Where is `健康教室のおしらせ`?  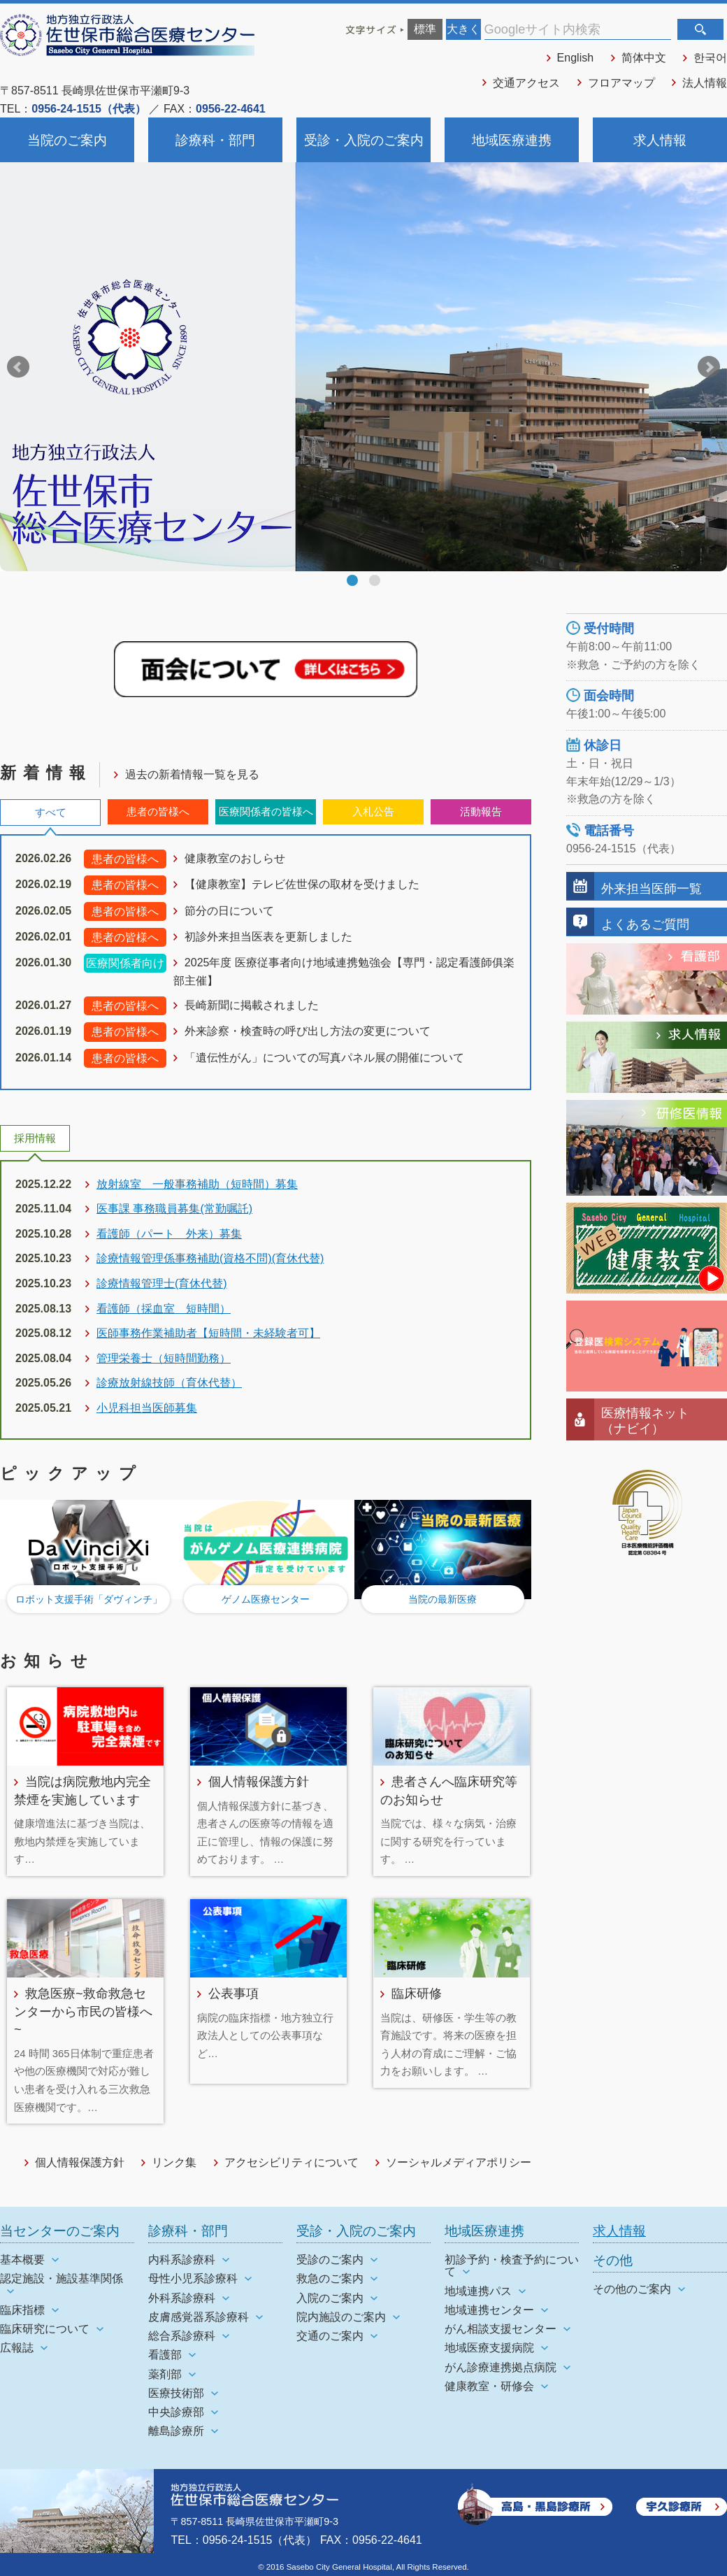
健康教室のおしらせ is located at coordinates (235, 858).